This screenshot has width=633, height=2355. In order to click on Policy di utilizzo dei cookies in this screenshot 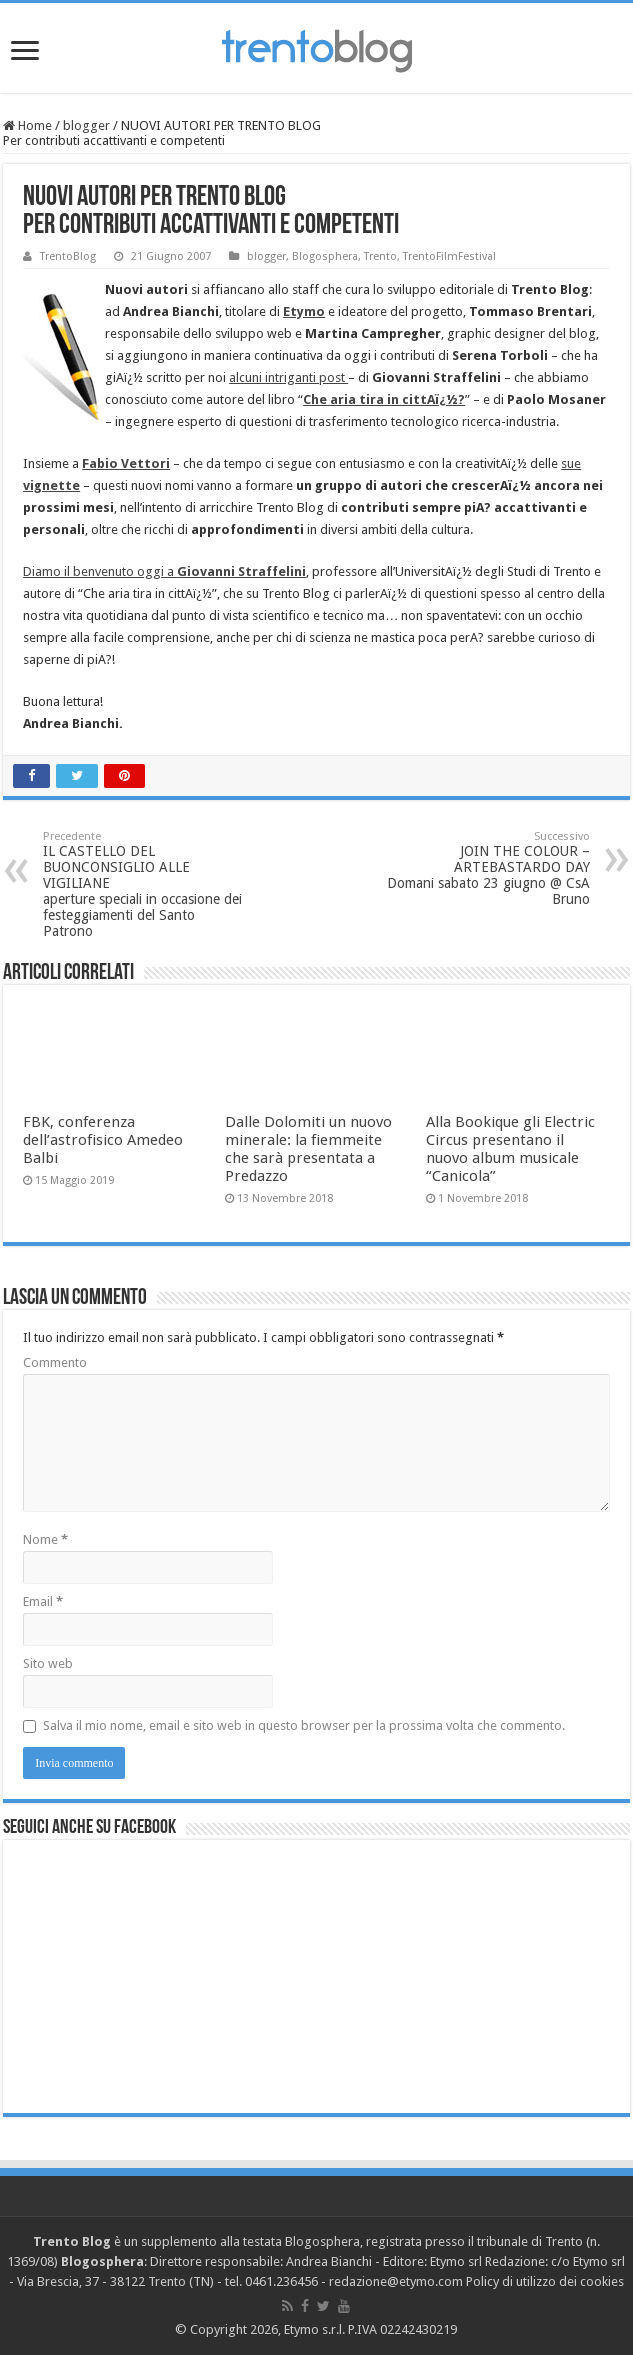, I will do `click(545, 2281)`.